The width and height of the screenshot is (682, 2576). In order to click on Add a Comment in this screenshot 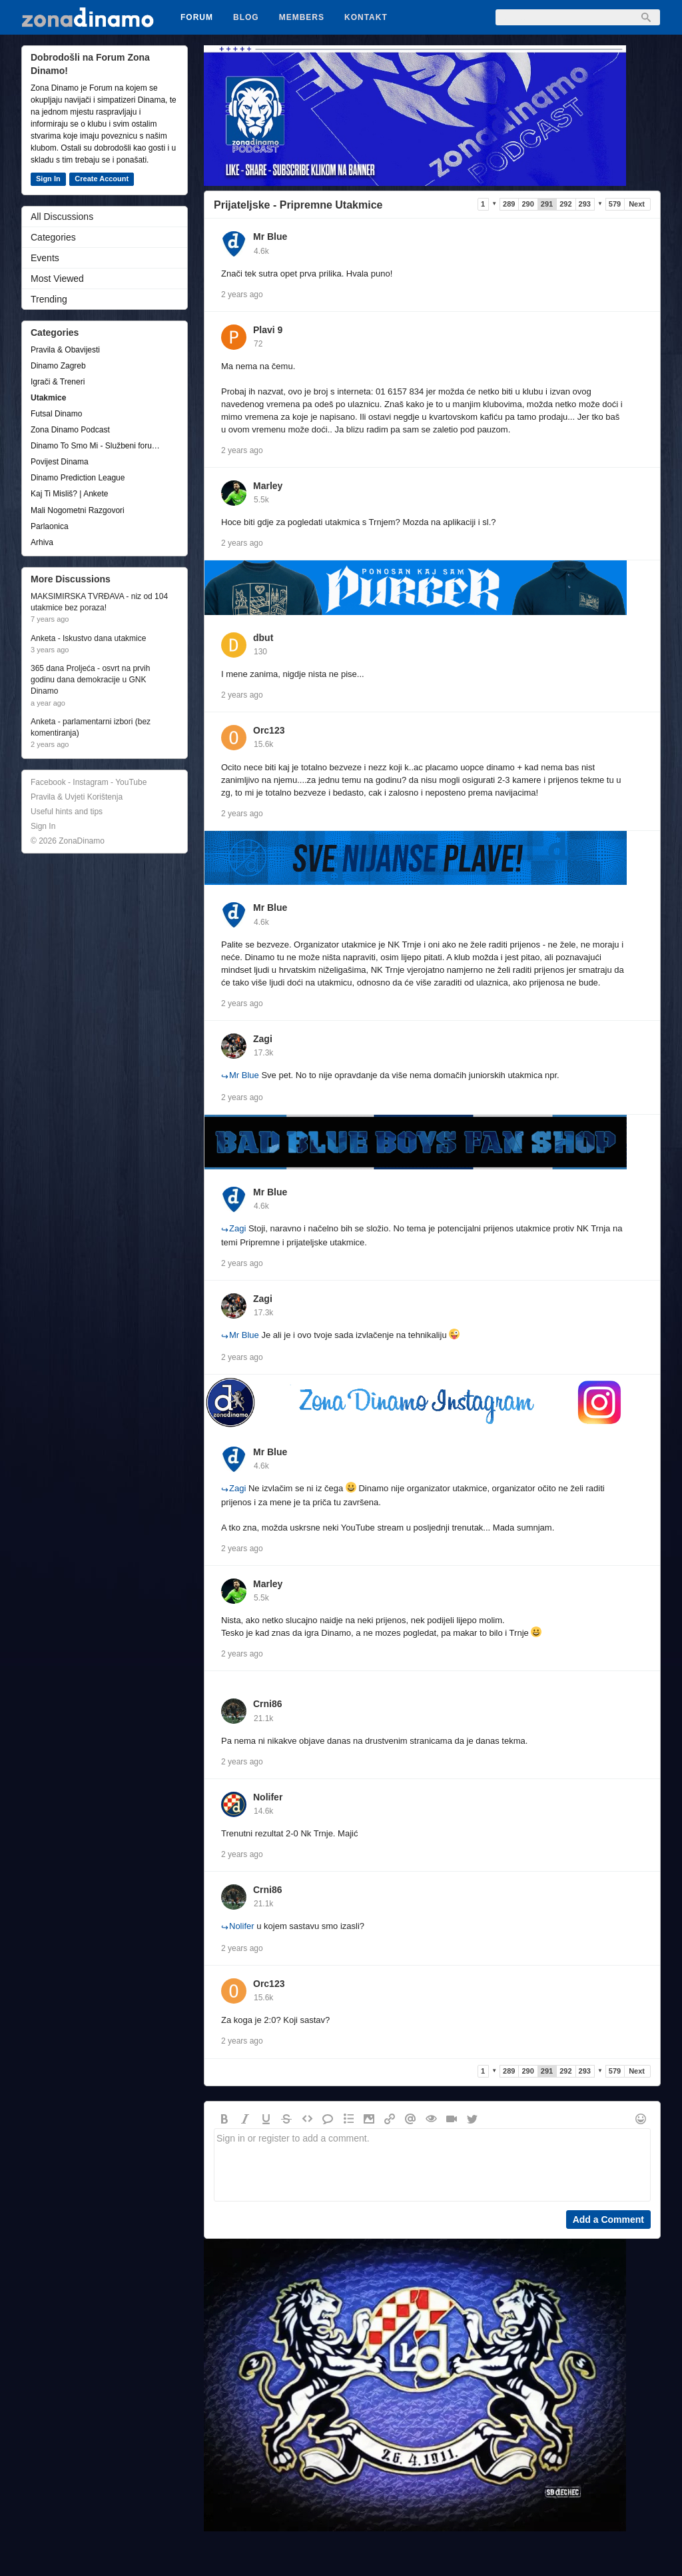, I will do `click(608, 2219)`.